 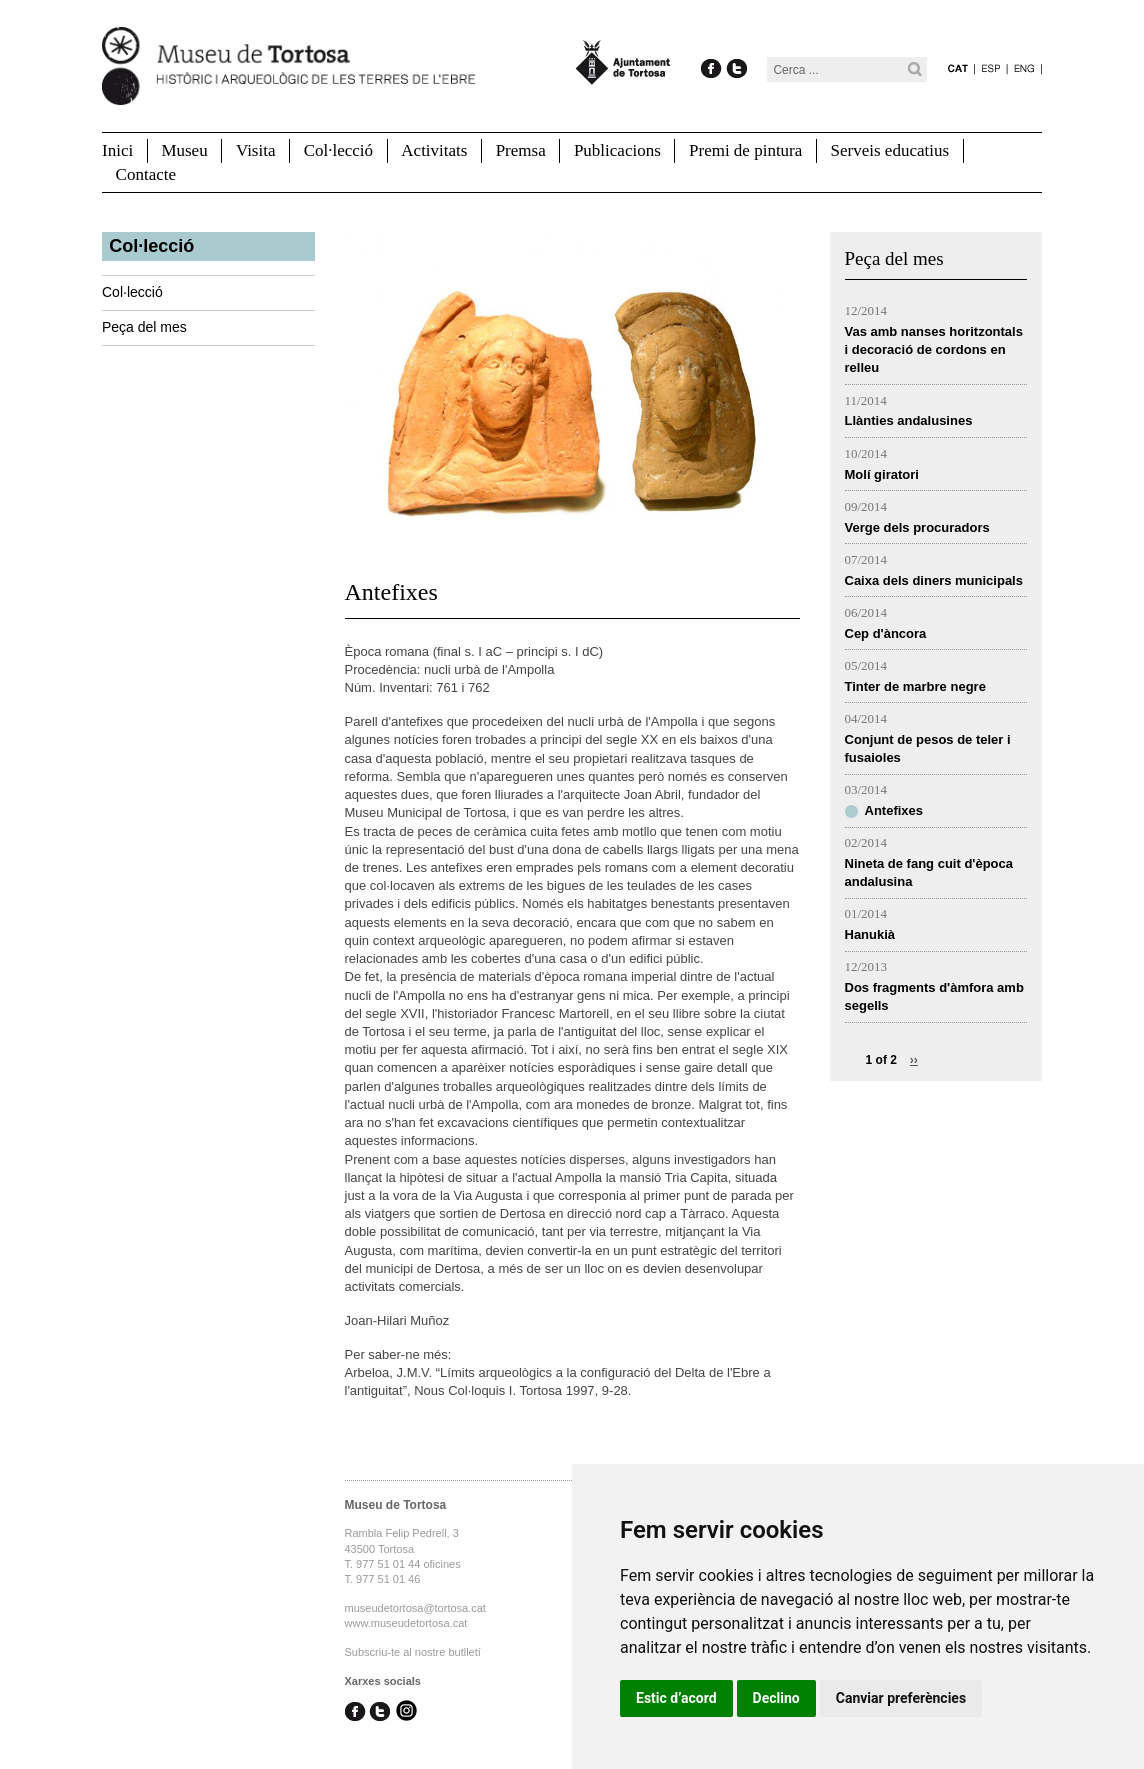 What do you see at coordinates (413, 1652) in the screenshot?
I see `Subscriu-te al nostre butlletí` at bounding box center [413, 1652].